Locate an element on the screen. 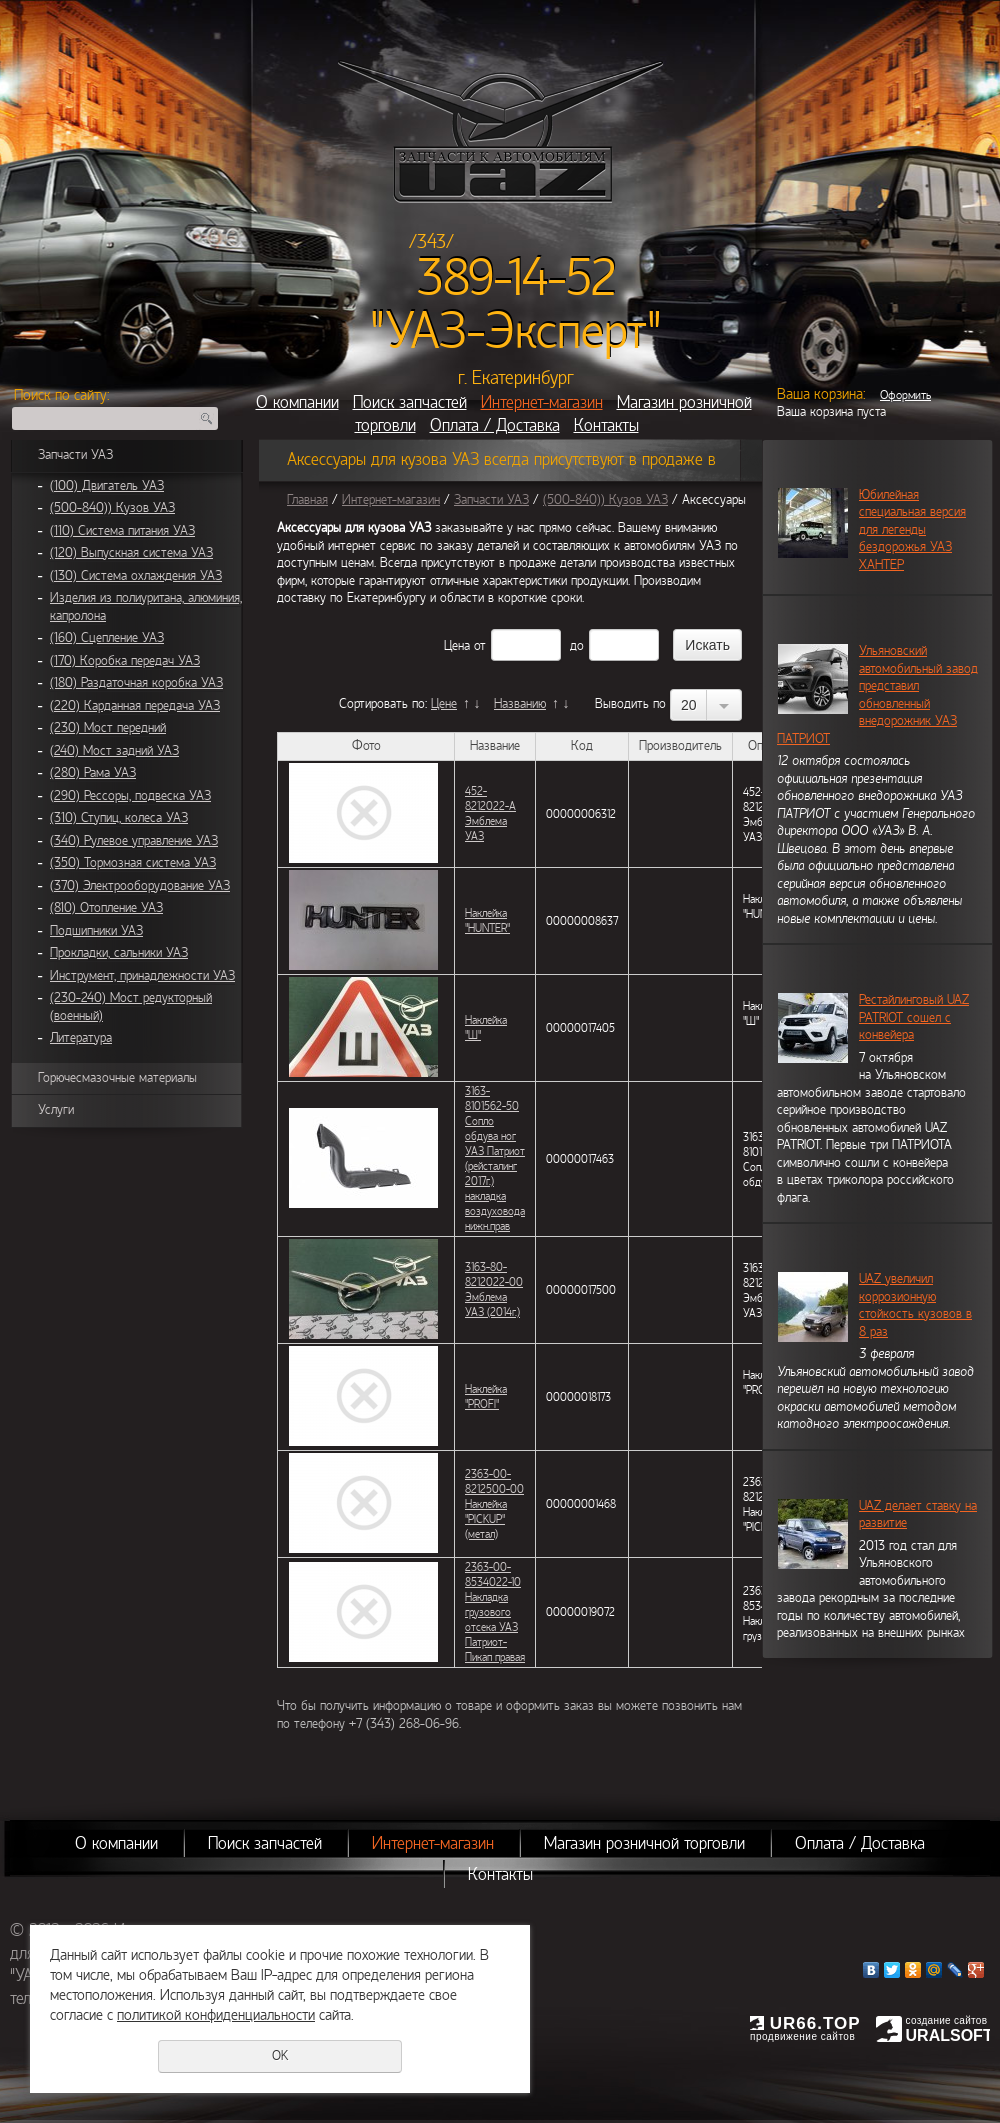 The width and height of the screenshot is (1000, 2123). (220) Карданная передача УАЗ is located at coordinates (135, 706).